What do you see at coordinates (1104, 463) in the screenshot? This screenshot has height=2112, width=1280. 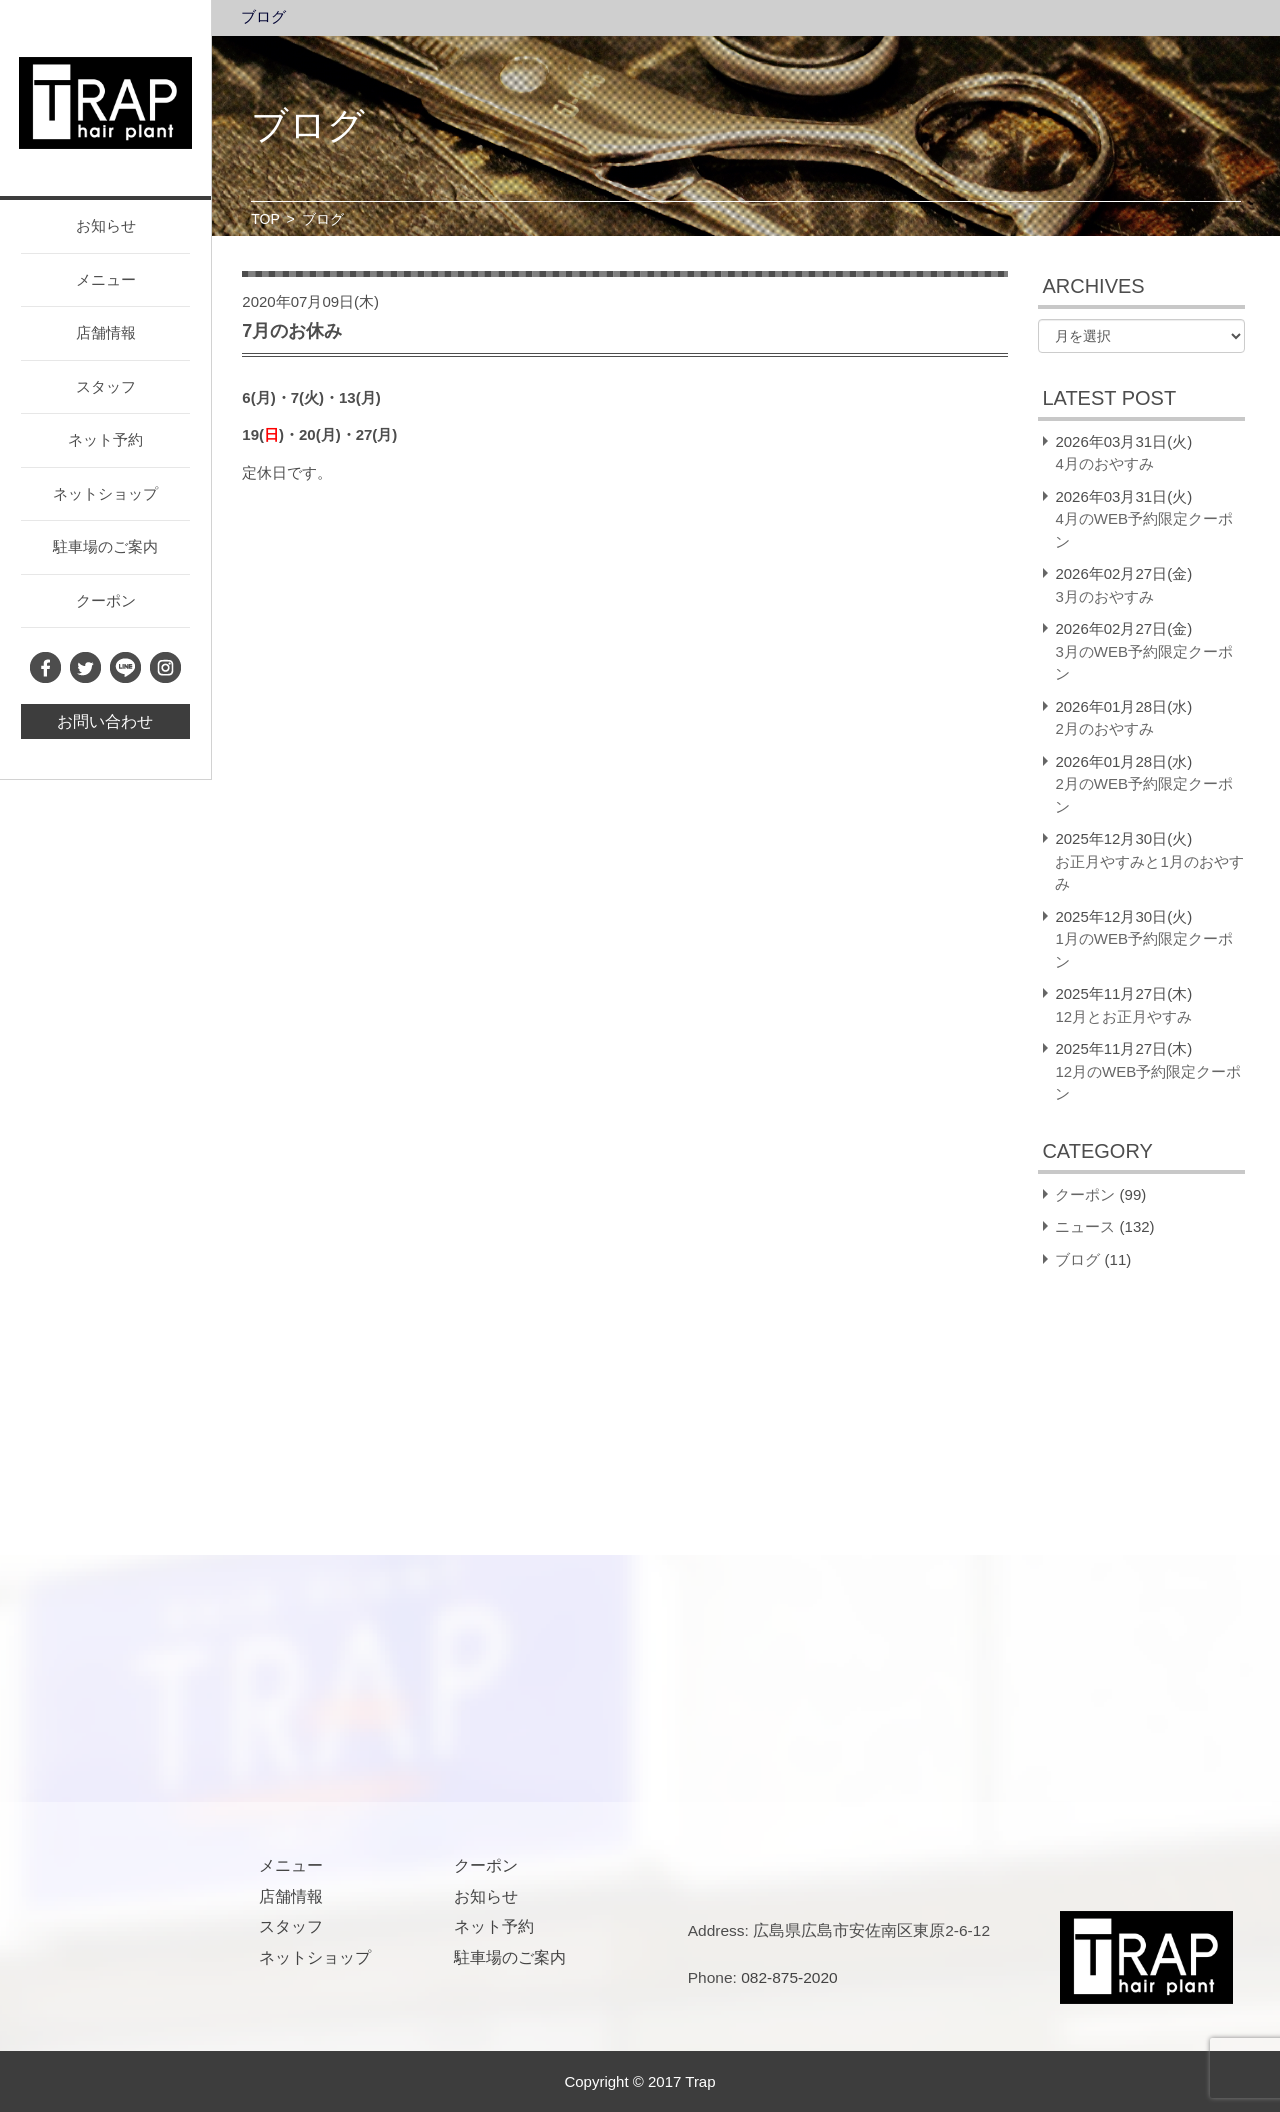 I see `4月のおやすみ` at bounding box center [1104, 463].